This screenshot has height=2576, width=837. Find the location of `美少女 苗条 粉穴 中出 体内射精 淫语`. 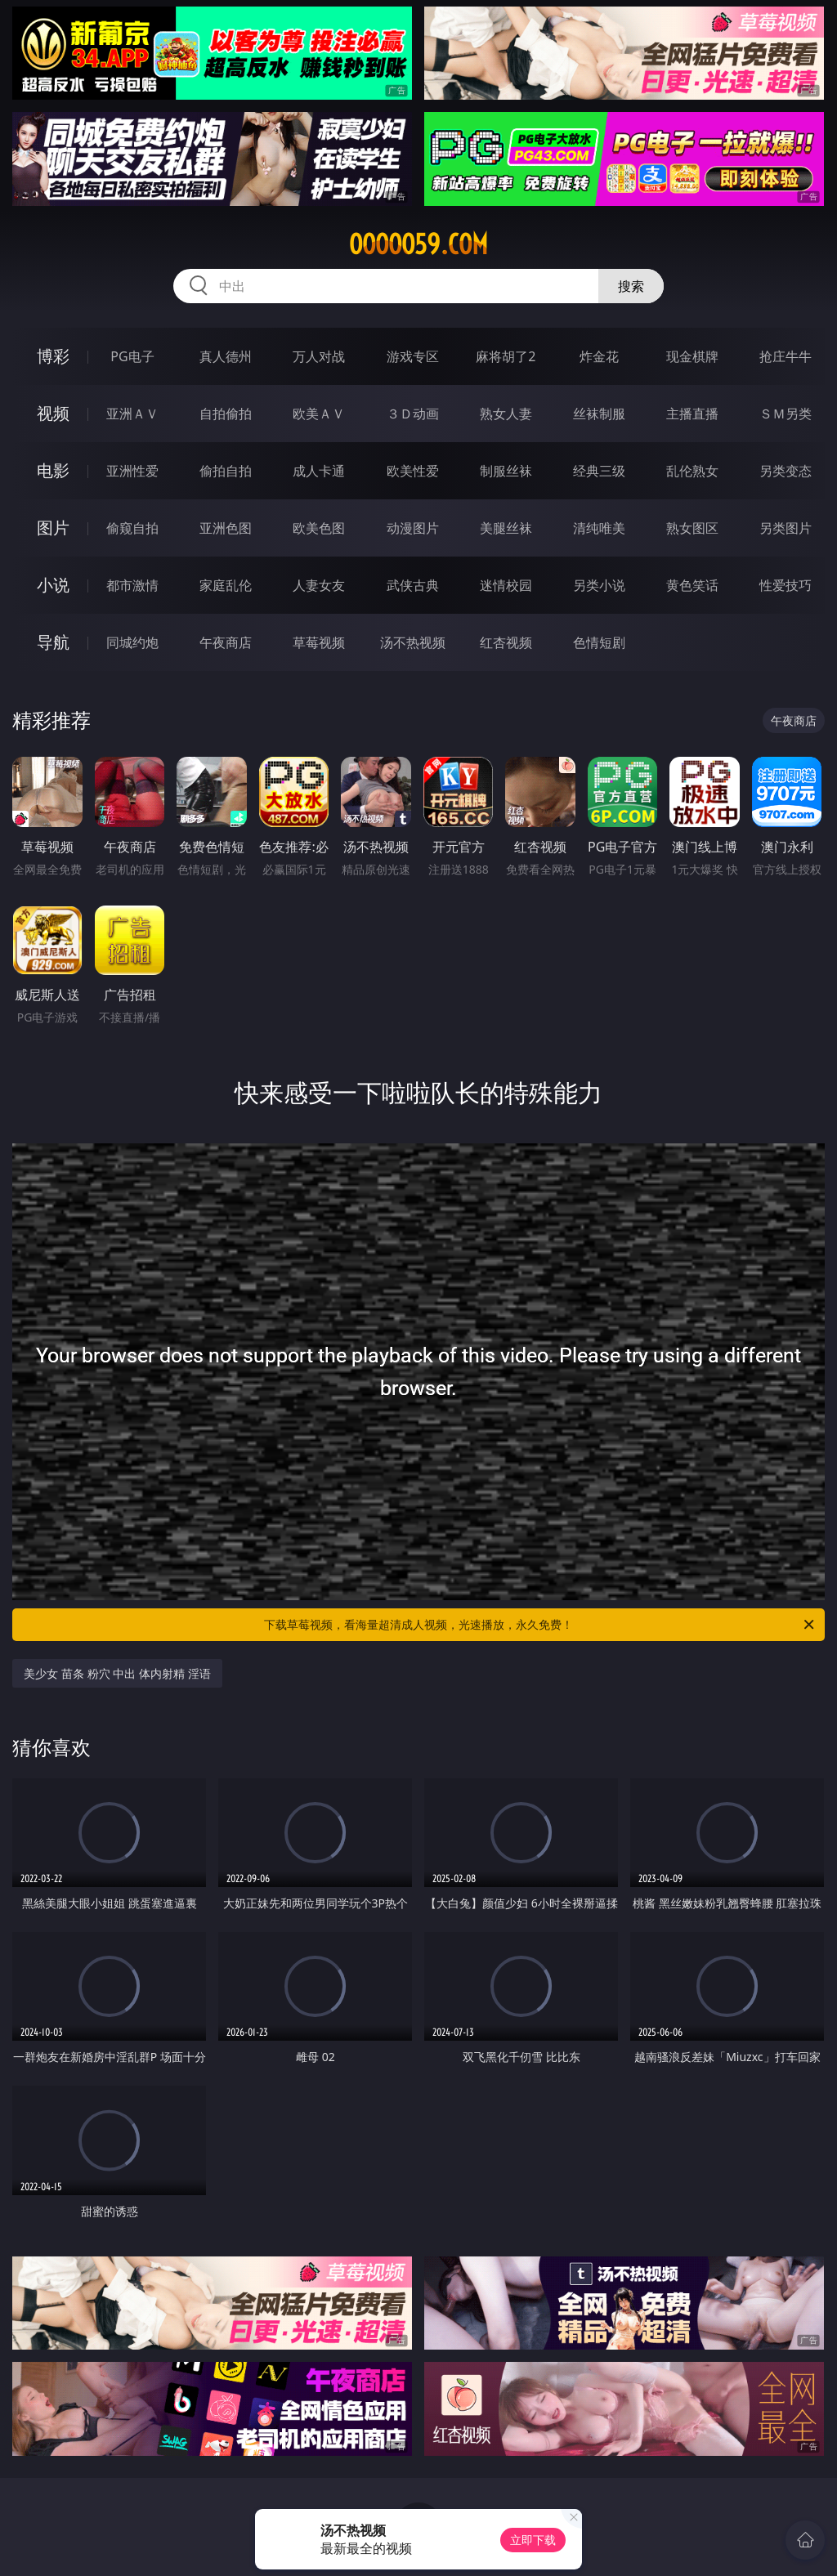

美少女 苗条 粉穴 中出 体内射精 淫语 is located at coordinates (117, 1673).